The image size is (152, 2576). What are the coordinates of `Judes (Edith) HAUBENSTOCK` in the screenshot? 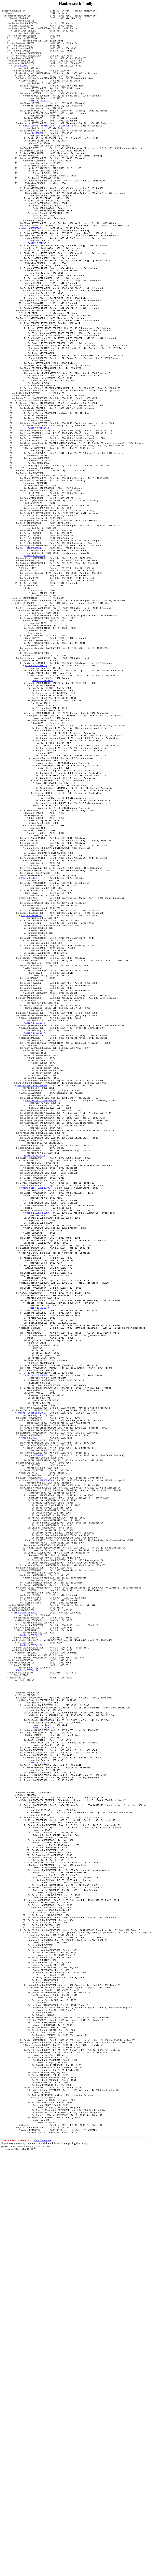 It's located at (36, 1228).